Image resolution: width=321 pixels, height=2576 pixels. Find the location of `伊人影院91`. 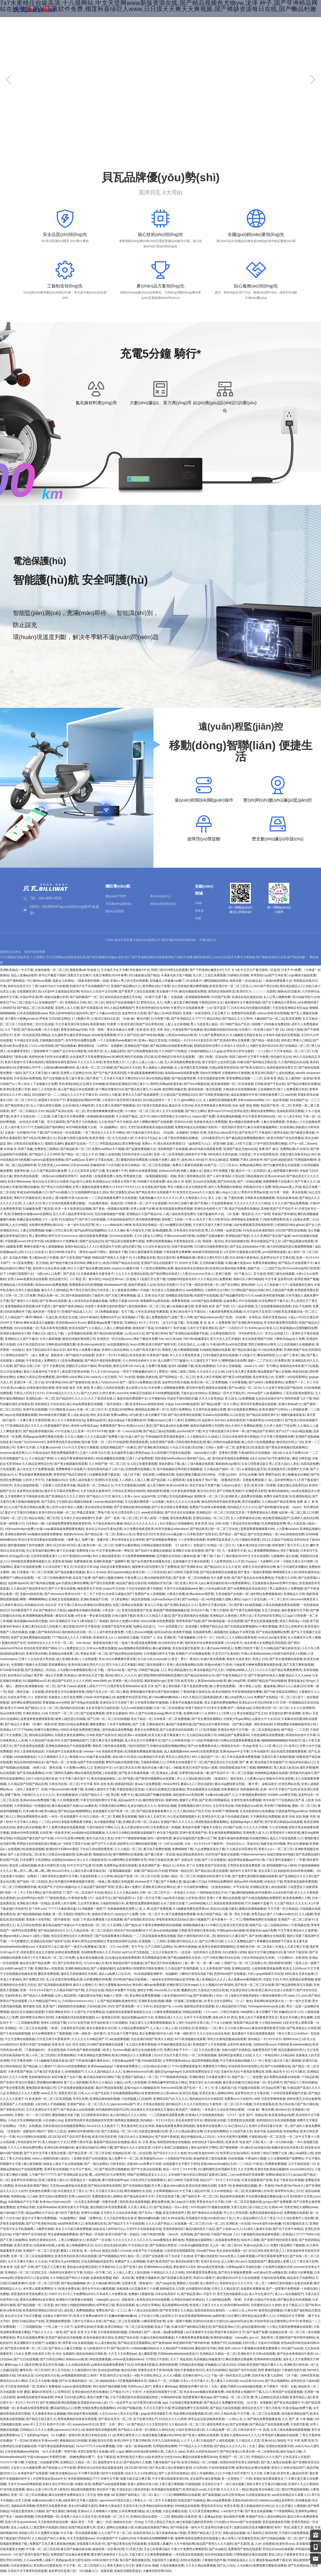

伊人影院91 is located at coordinates (61, 2491).